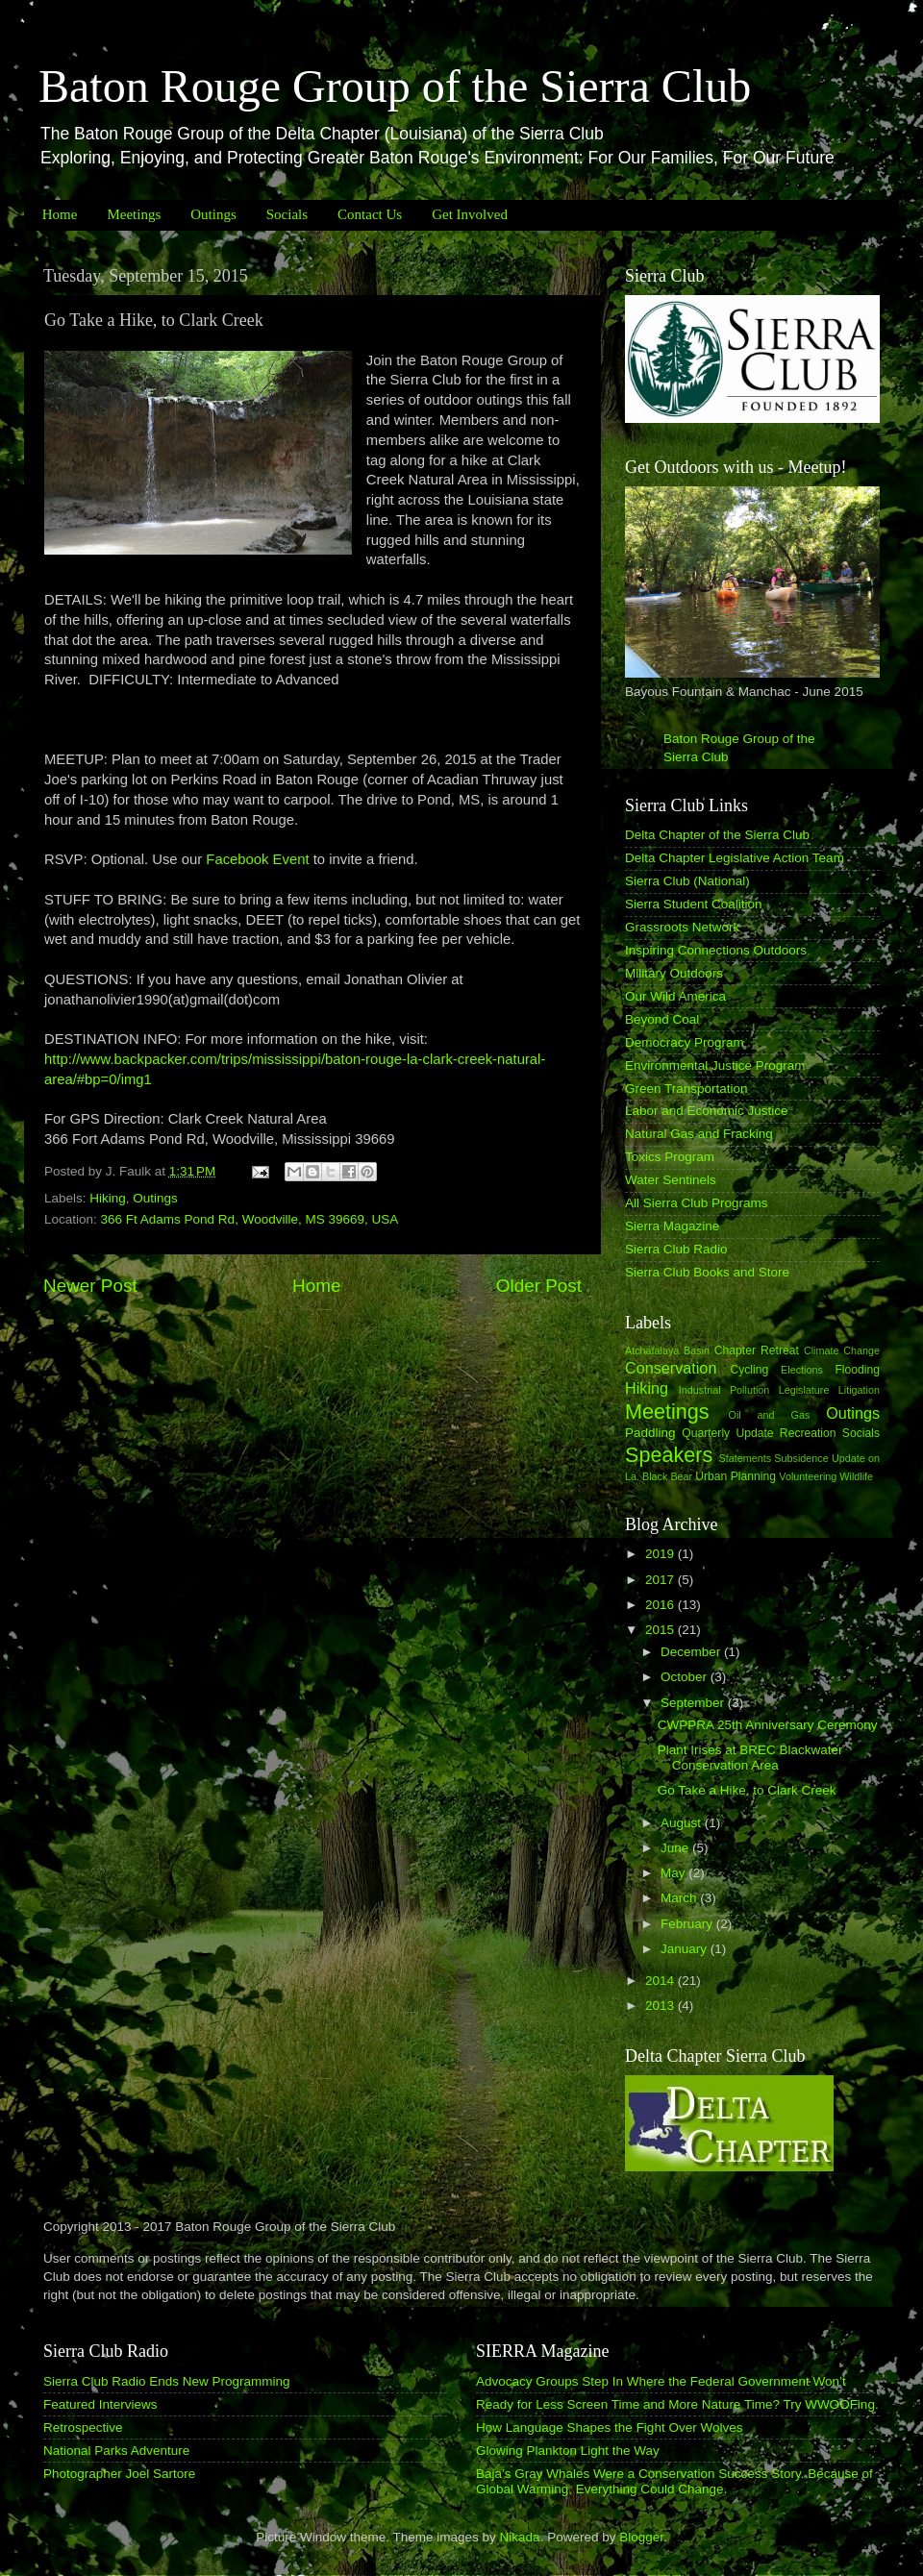  I want to click on Urban Planning, so click(735, 1476).